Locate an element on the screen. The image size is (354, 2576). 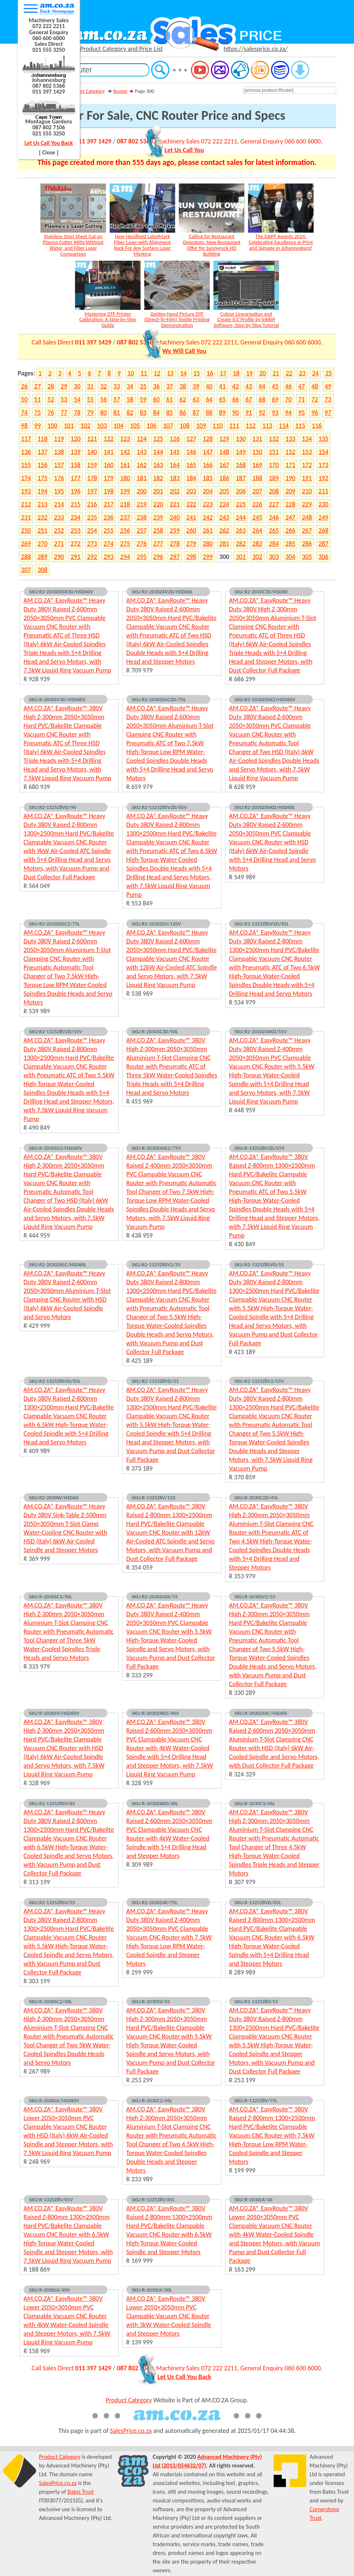
126 is located at coordinates (175, 439).